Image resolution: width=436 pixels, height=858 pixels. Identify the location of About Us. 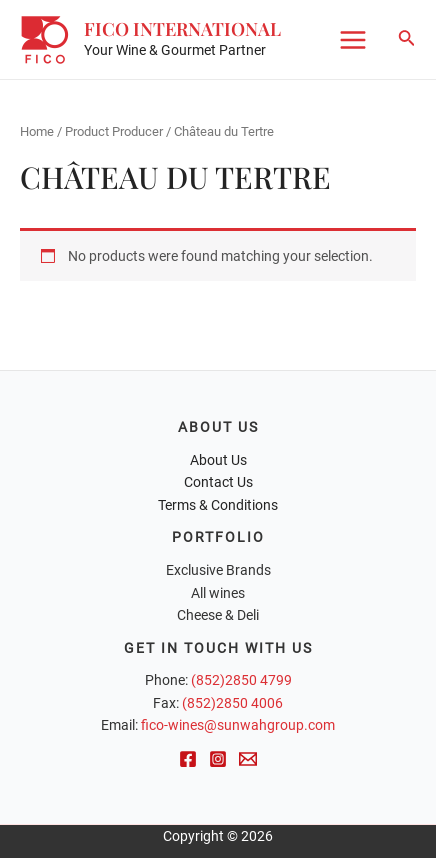
(218, 460).